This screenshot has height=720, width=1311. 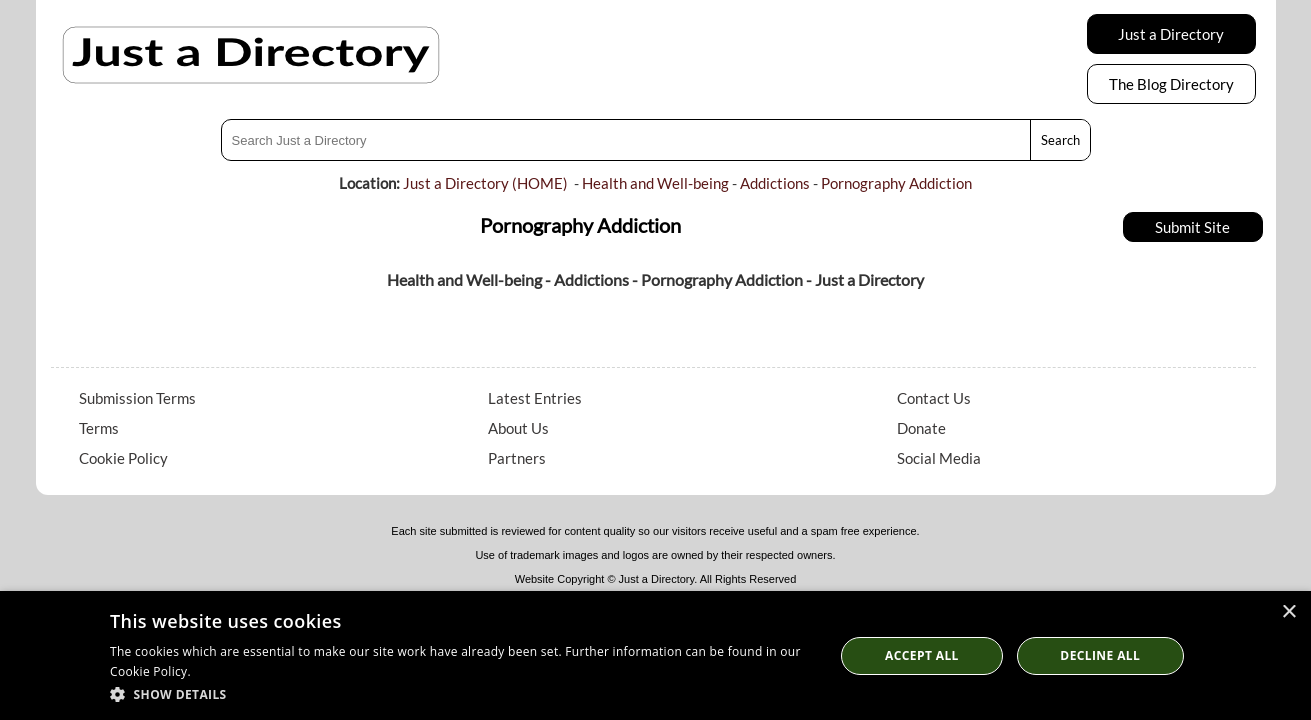 What do you see at coordinates (1171, 84) in the screenshot?
I see `The Blog Directory` at bounding box center [1171, 84].